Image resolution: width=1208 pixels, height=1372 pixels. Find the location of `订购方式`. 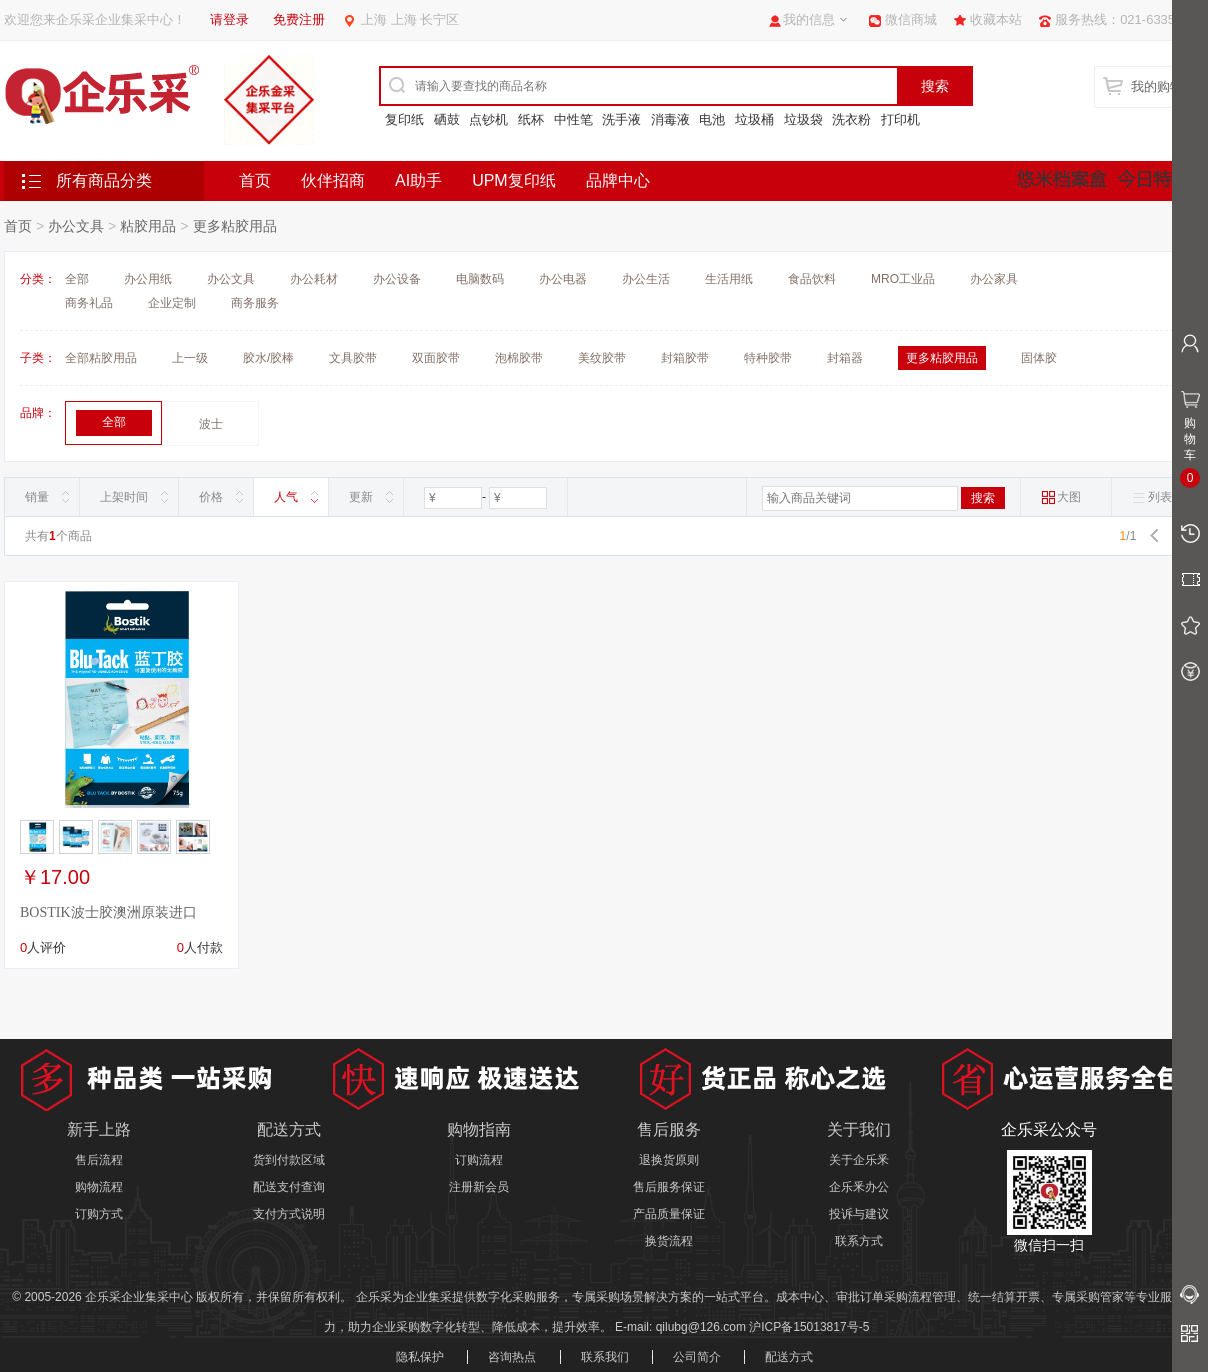

订购方式 is located at coordinates (99, 1214).